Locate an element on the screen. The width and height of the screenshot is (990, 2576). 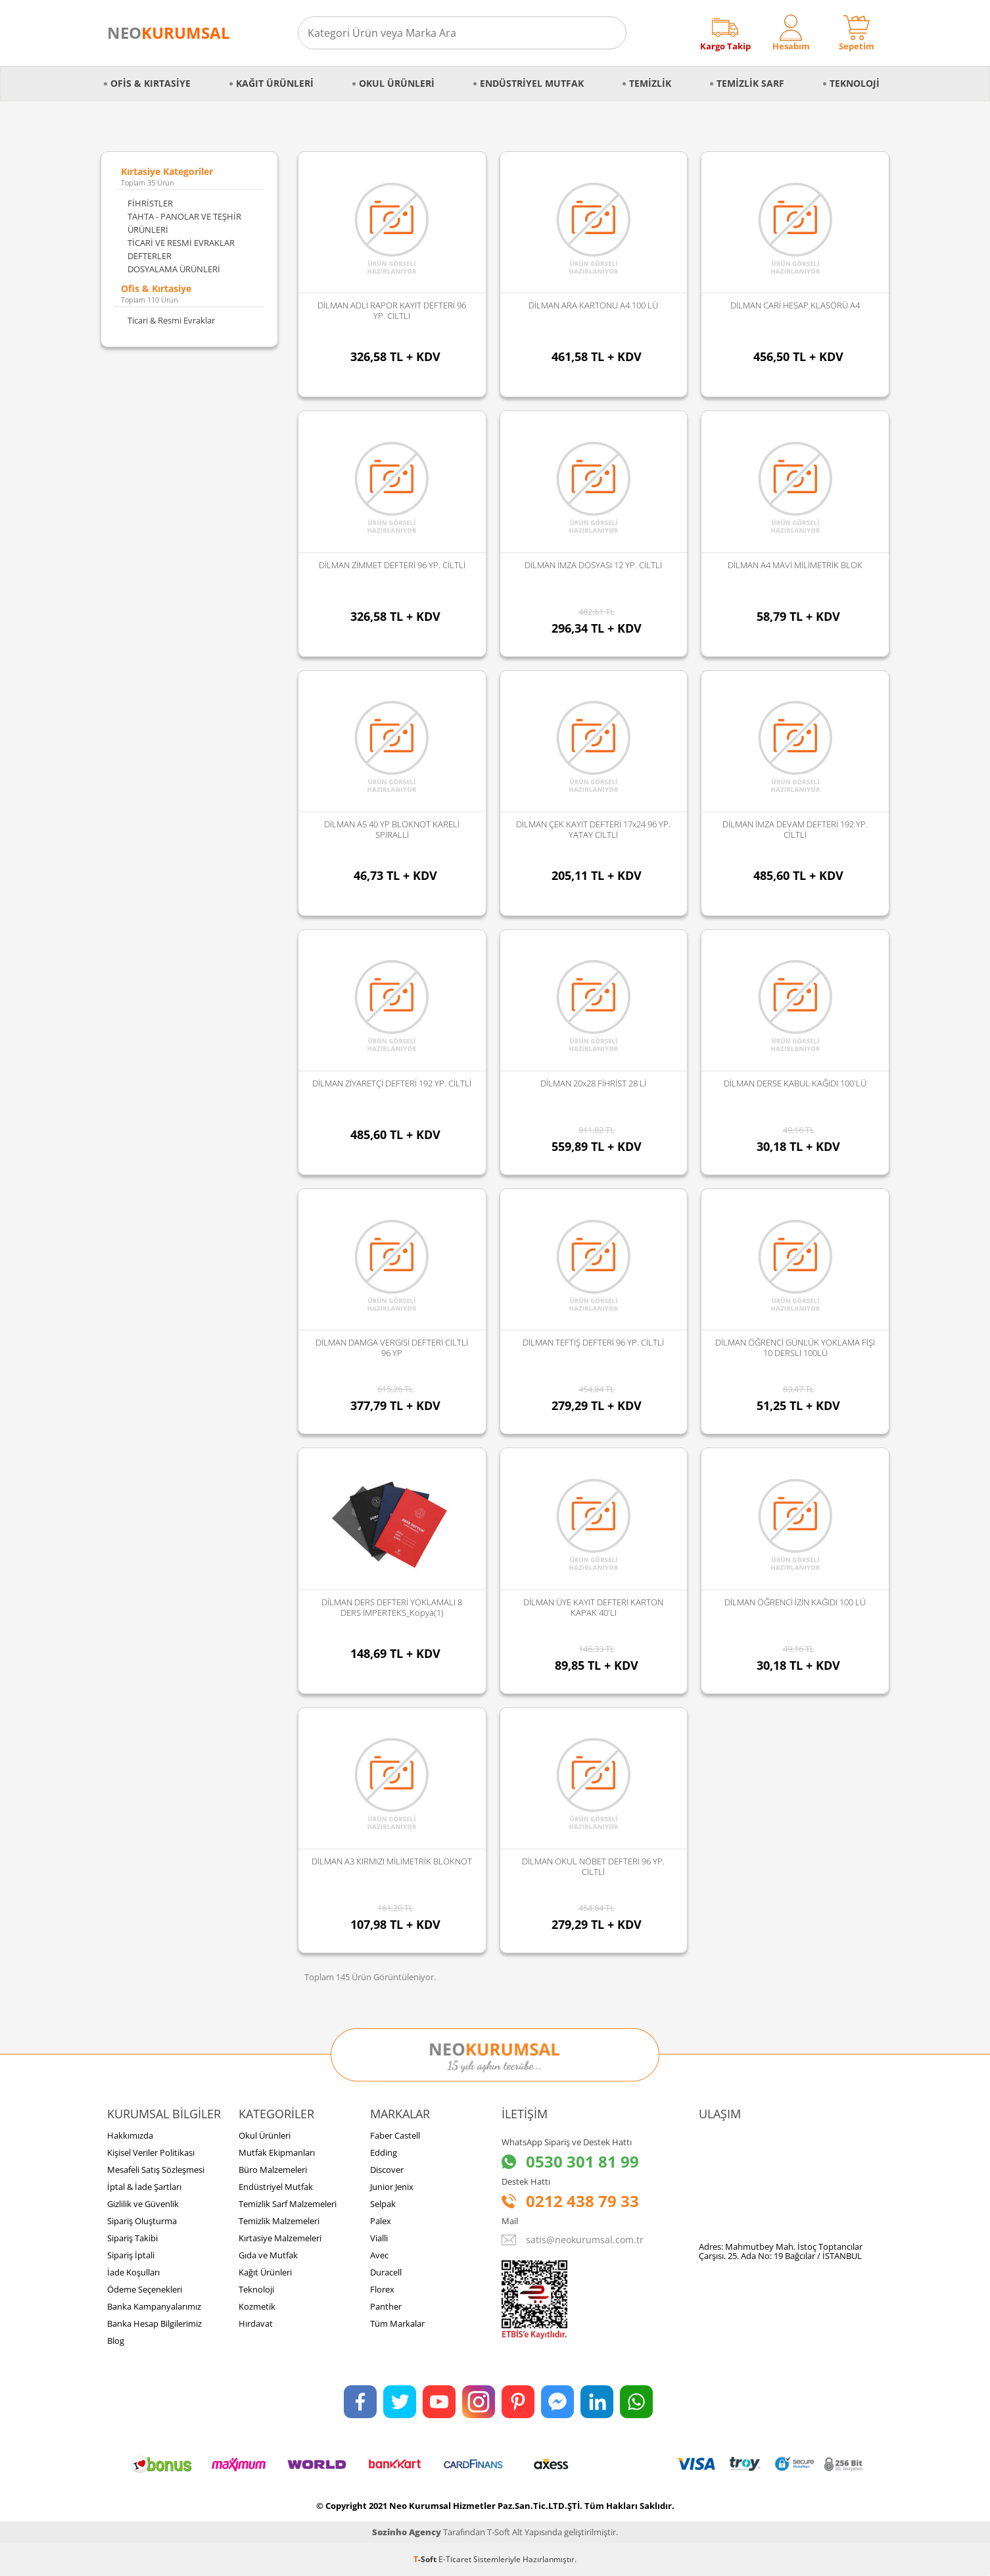
DİLMAN DERS DEFTERİ YOKLAMALI 8 DERS İMPERTEKS_Kopya(1) is located at coordinates (391, 1607).